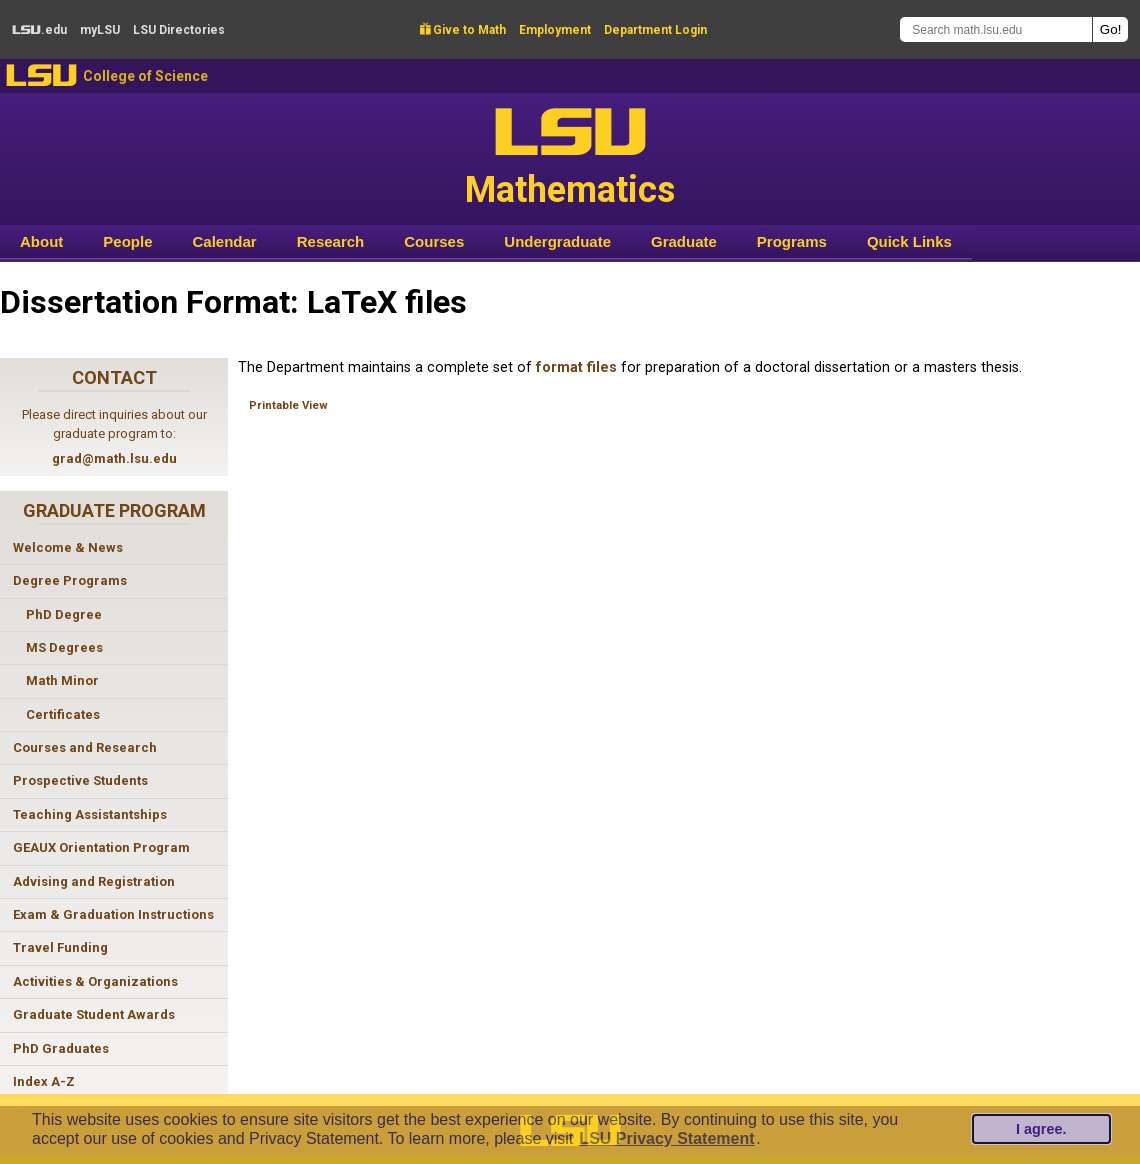 This screenshot has height=1164, width=1140. I want to click on format files, so click(576, 367).